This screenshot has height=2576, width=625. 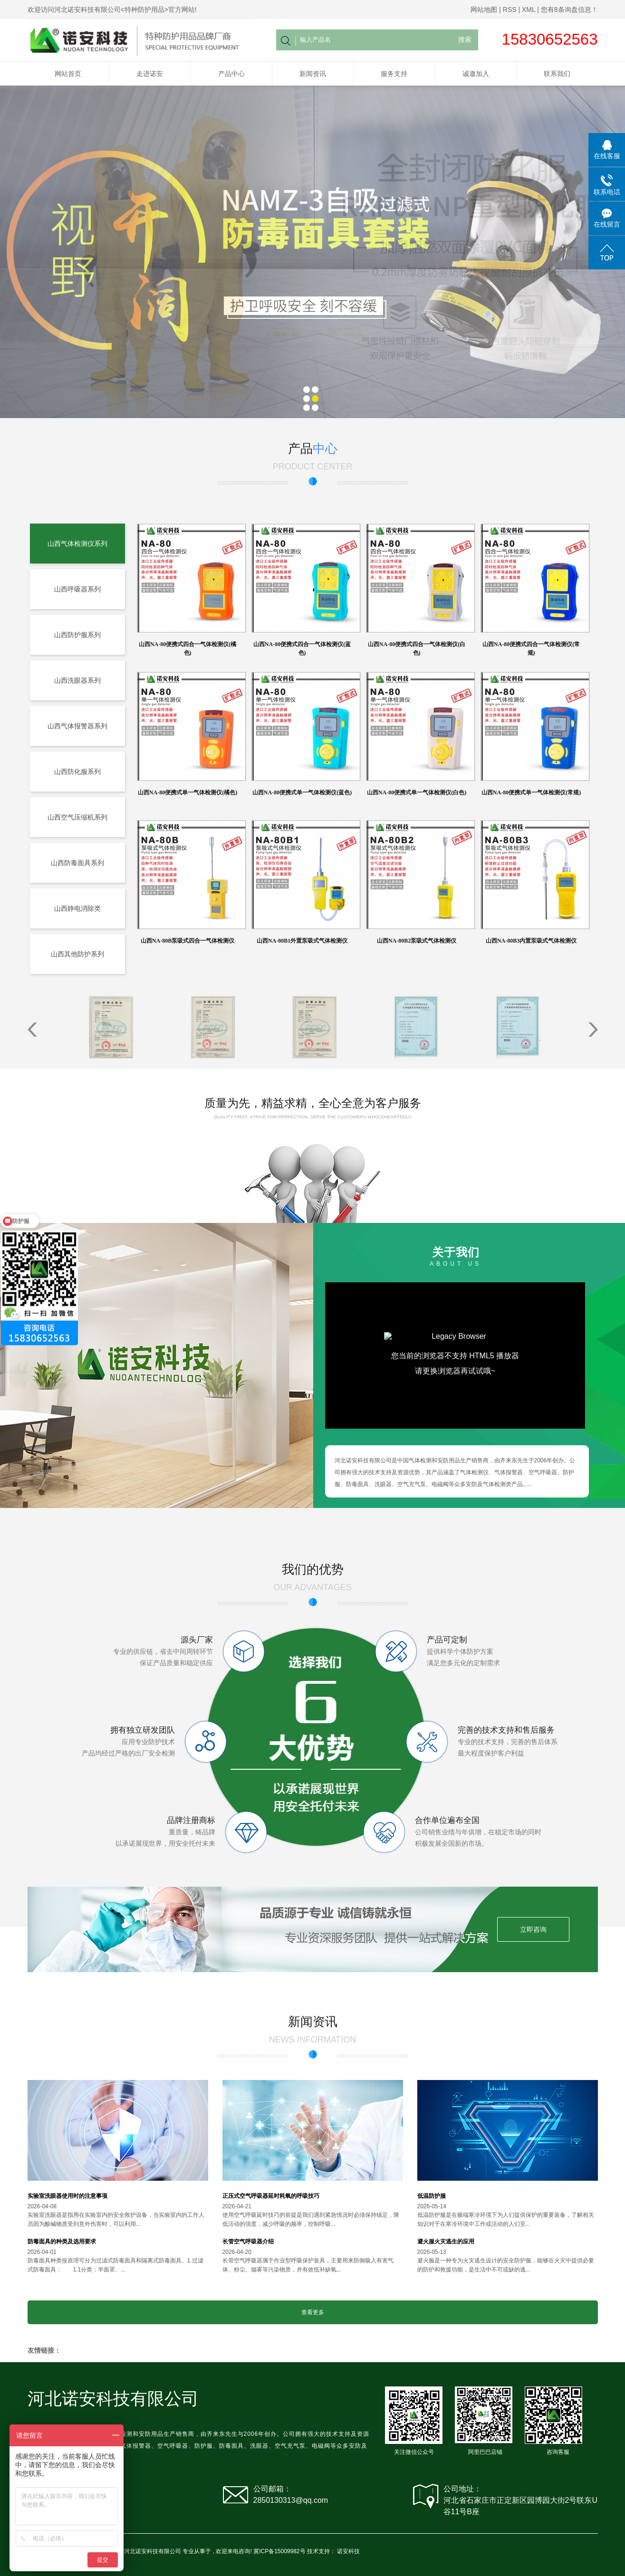 What do you see at coordinates (77, 954) in the screenshot?
I see `山西其他防护系列` at bounding box center [77, 954].